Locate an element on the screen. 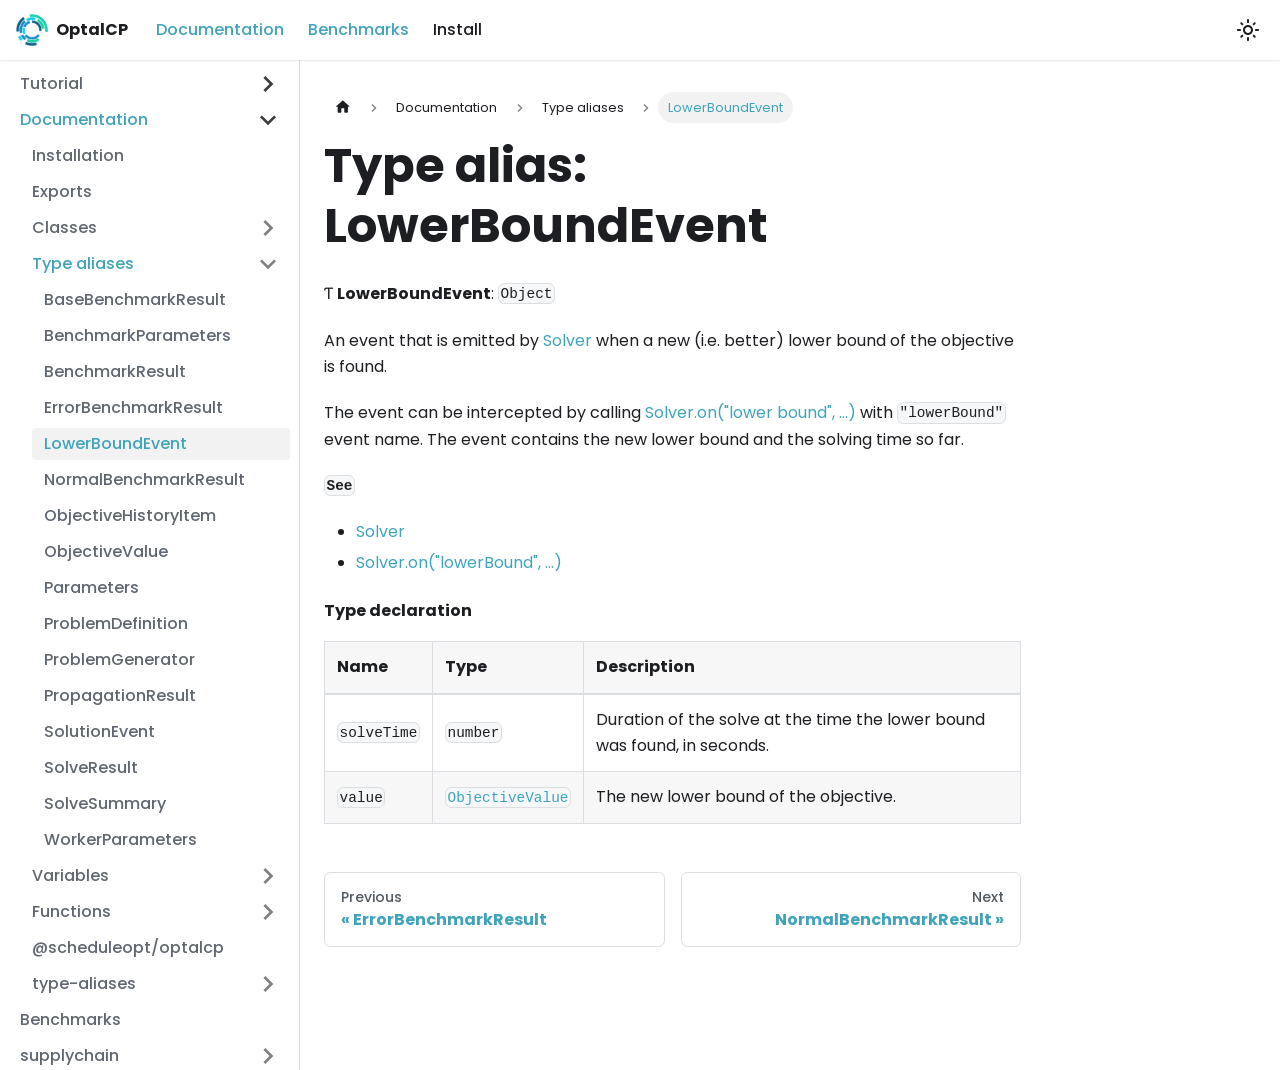 The height and width of the screenshot is (1070, 1280). ObjectiveHistoryItem is located at coordinates (130, 515).